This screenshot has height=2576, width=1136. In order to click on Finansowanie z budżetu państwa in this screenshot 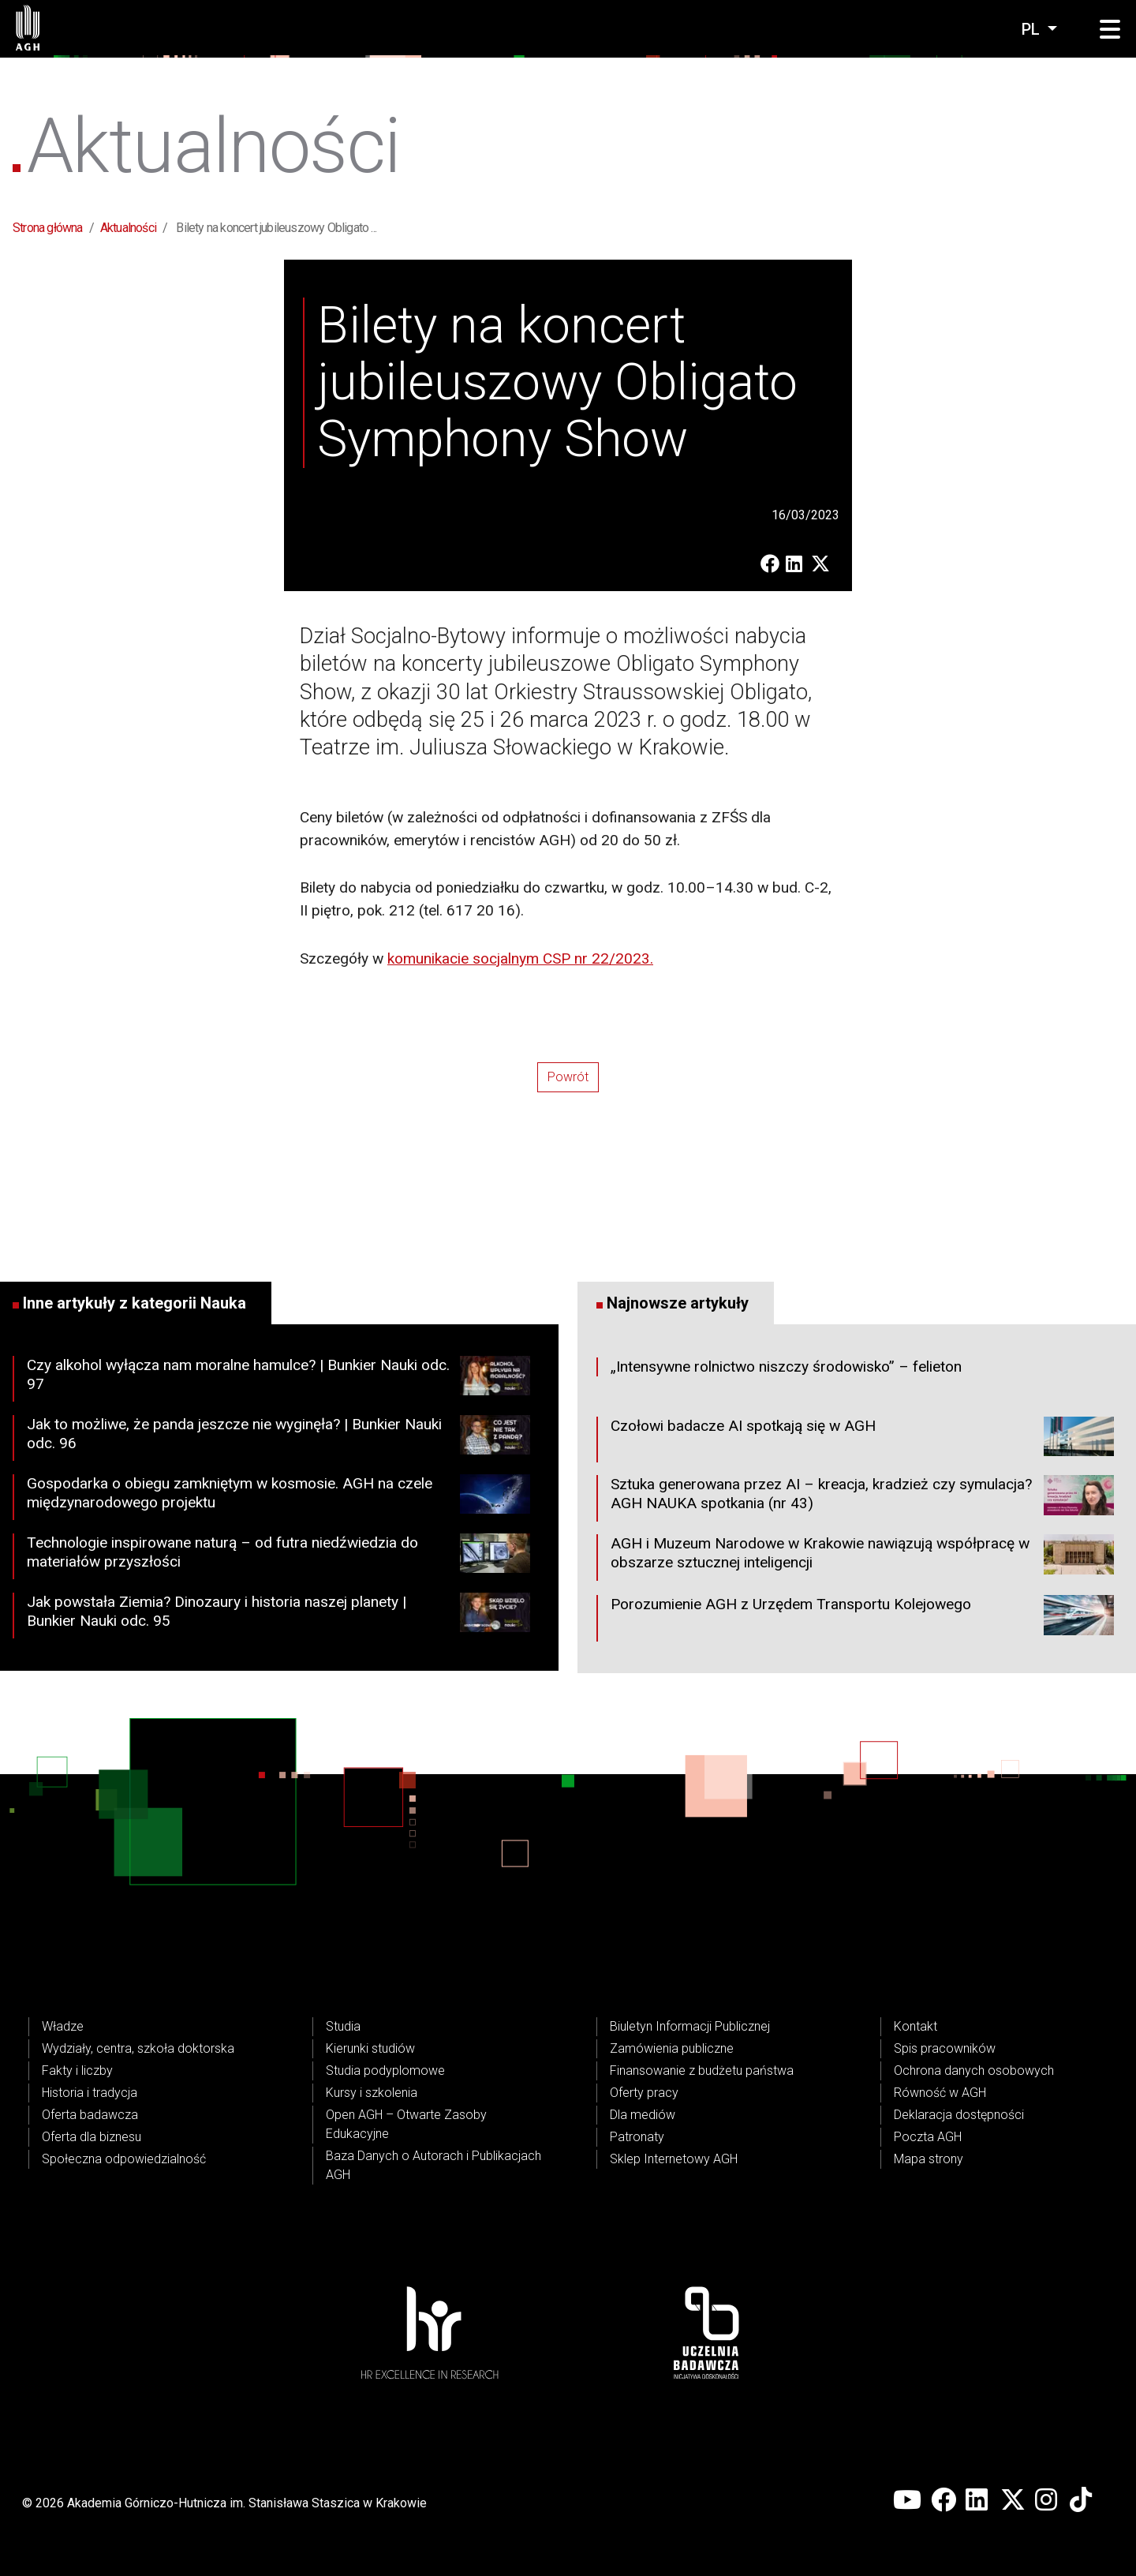, I will do `click(702, 2070)`.